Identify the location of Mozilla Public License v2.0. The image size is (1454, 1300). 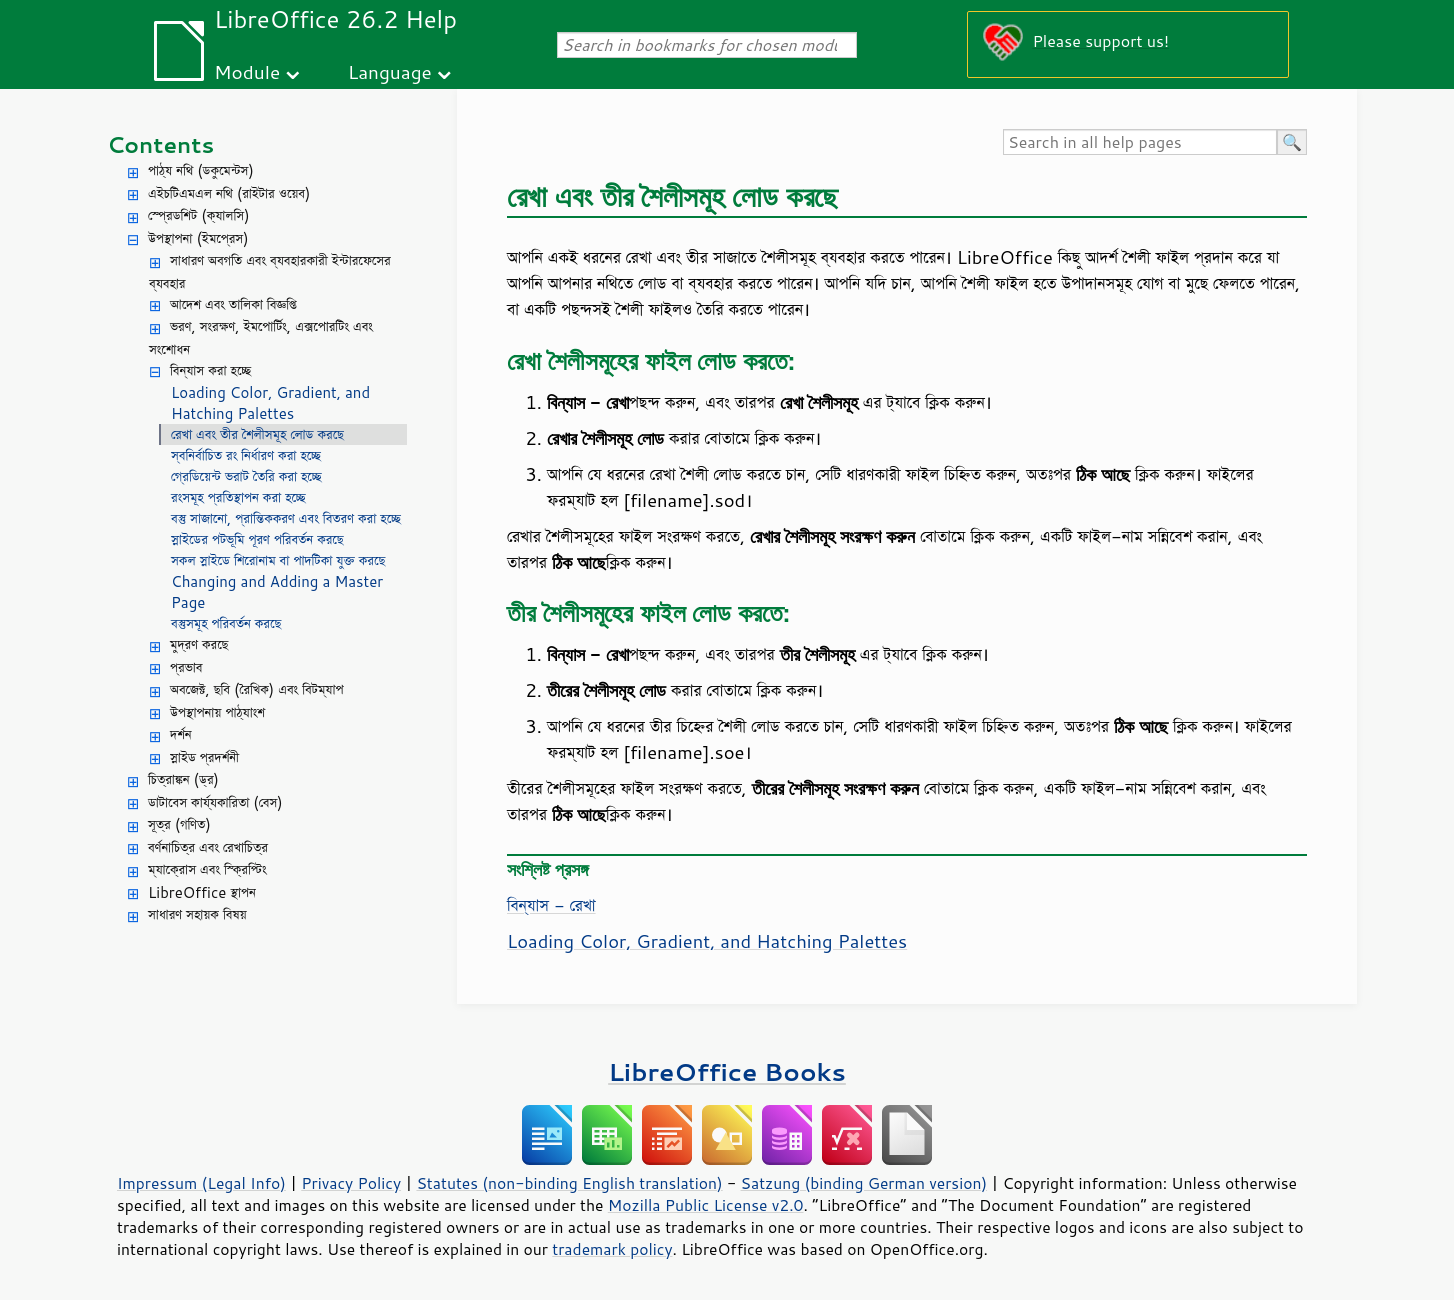
(706, 1205).